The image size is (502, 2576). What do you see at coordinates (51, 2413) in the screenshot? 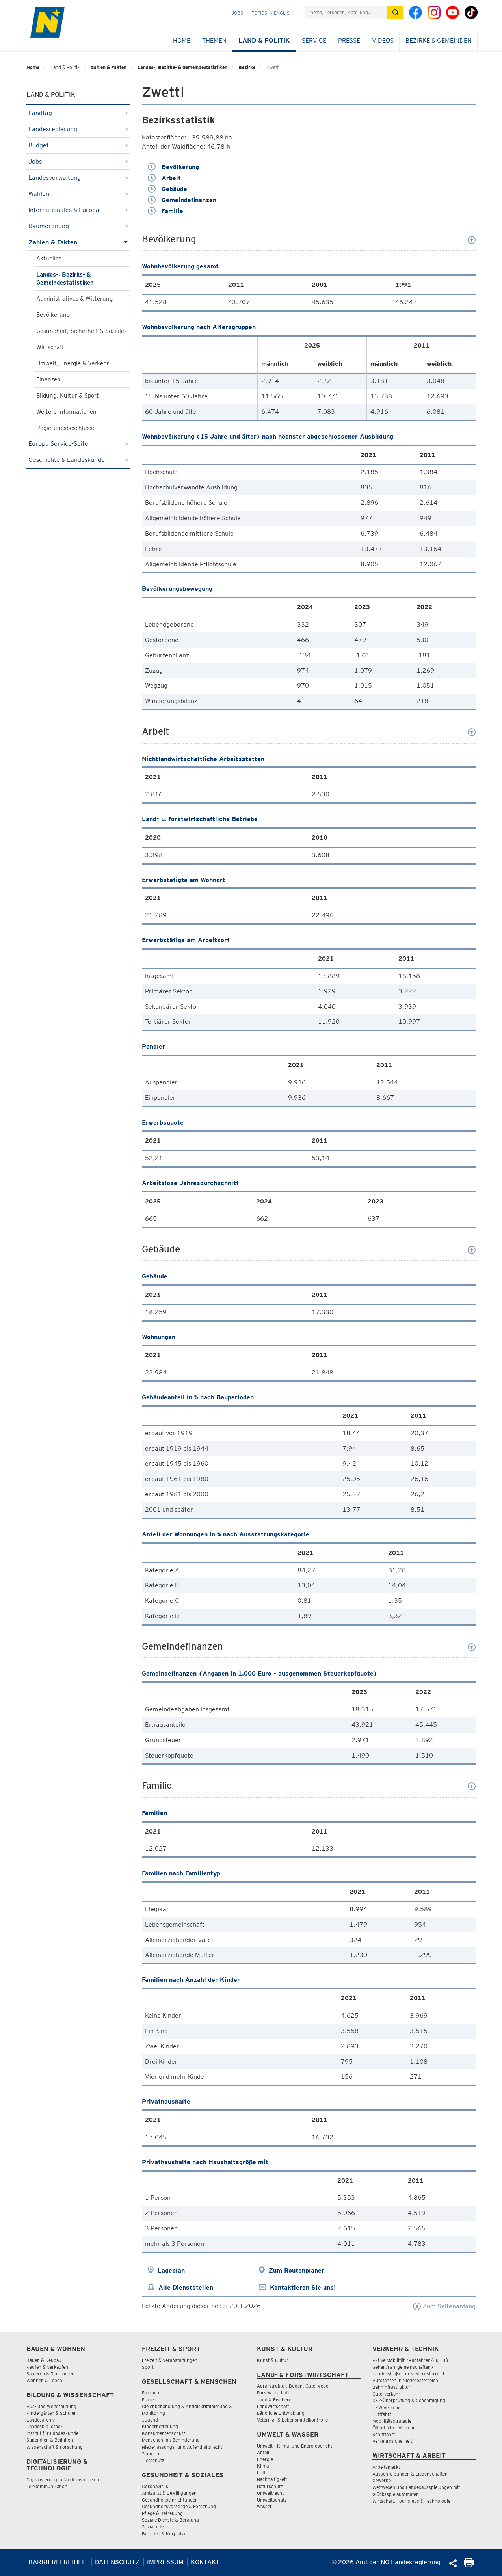
I see `Kindergärten & Schulen` at bounding box center [51, 2413].